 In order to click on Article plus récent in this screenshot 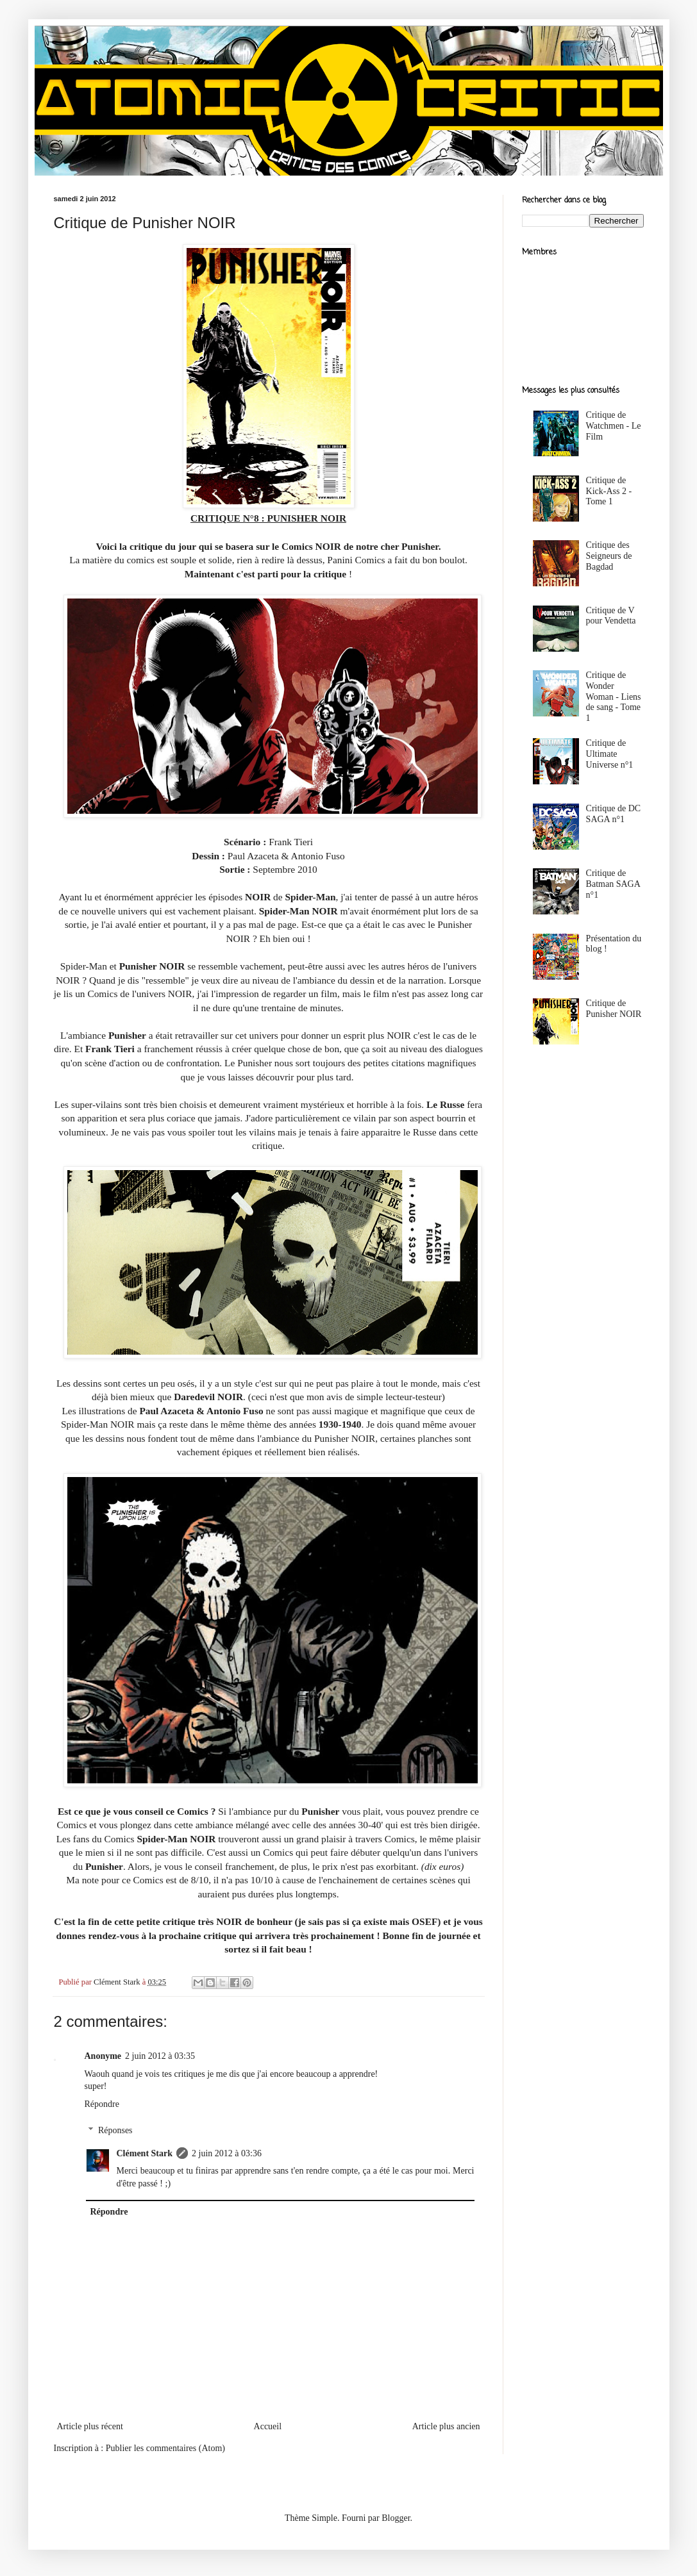, I will do `click(90, 2426)`.